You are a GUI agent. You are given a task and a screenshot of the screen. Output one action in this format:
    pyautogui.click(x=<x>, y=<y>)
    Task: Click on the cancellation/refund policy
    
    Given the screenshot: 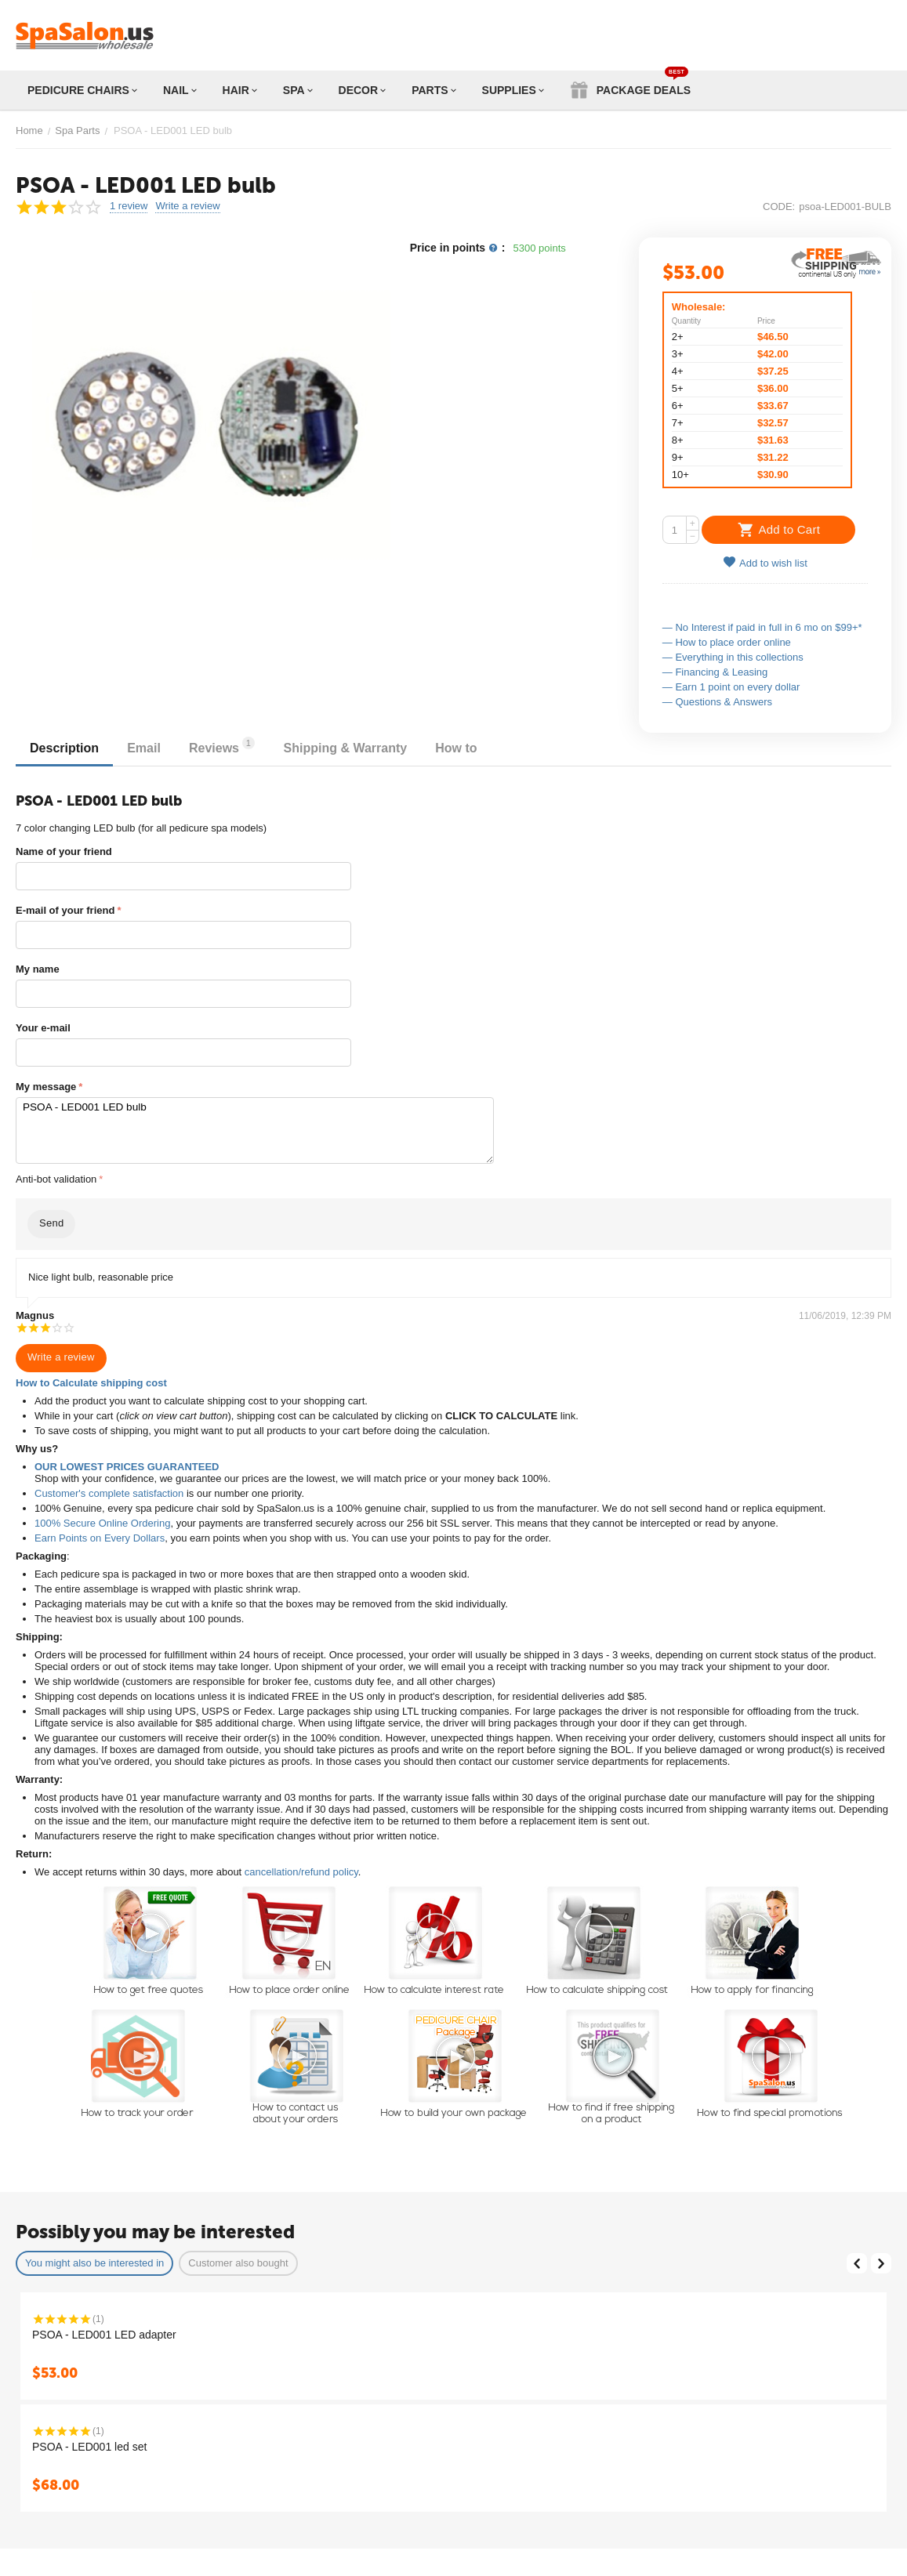 What is the action you would take?
    pyautogui.click(x=301, y=1872)
    